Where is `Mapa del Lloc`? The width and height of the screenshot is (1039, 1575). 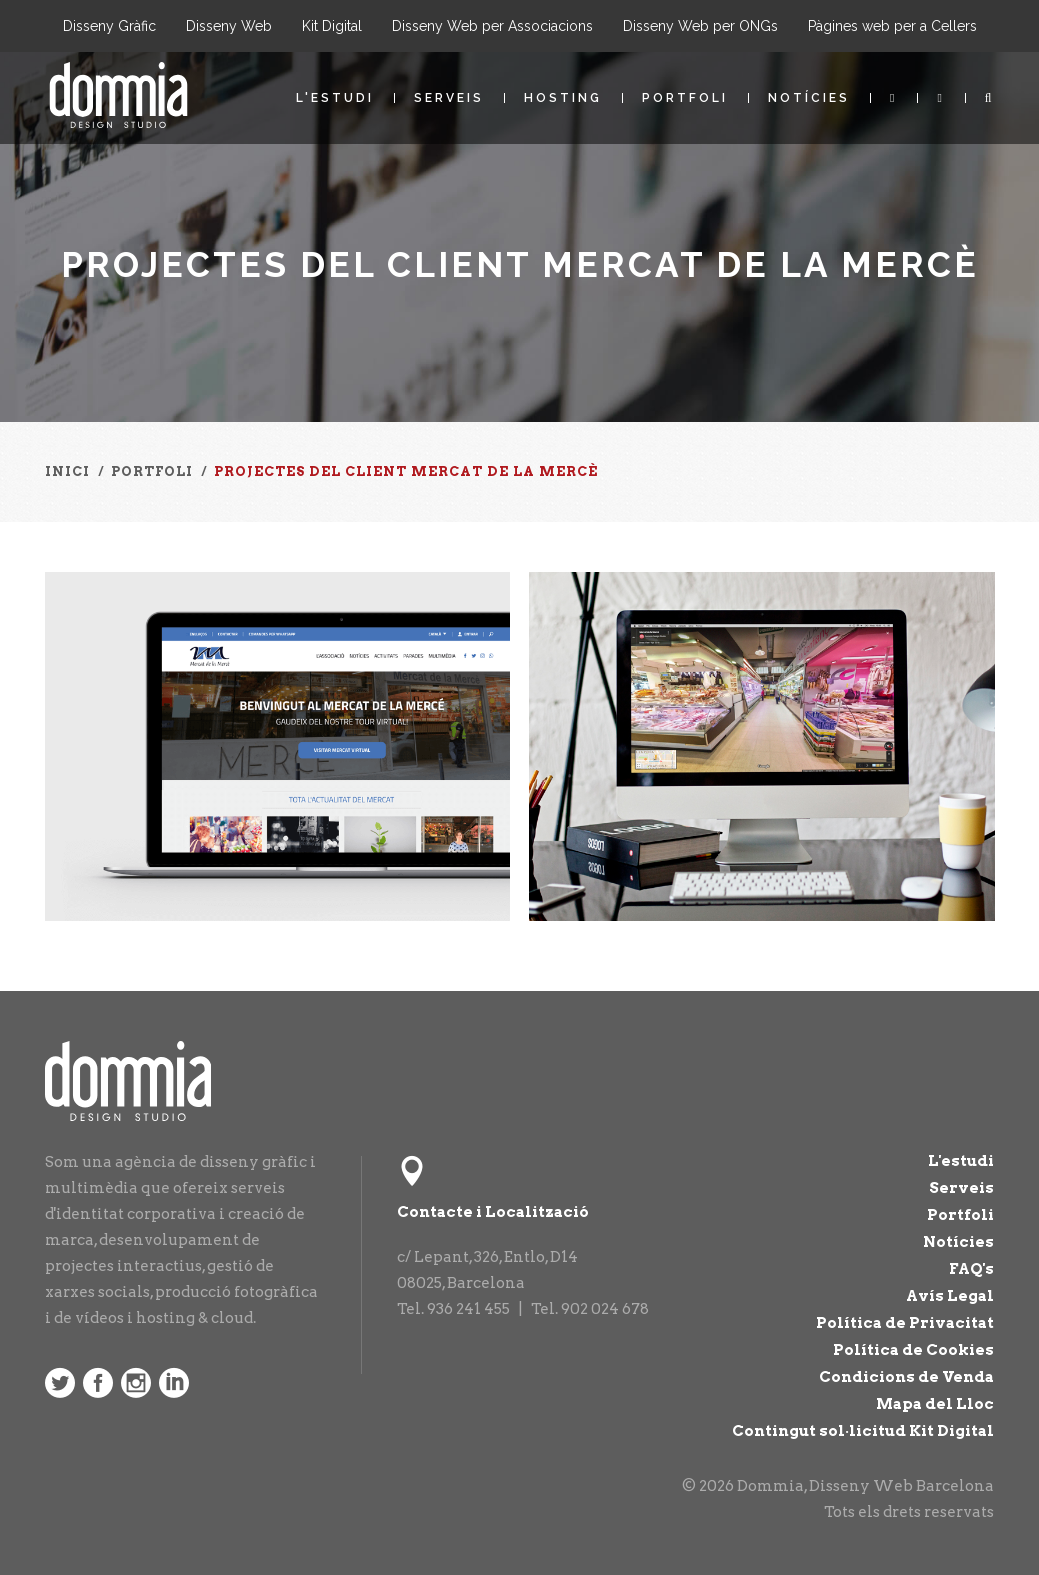
Mapa del Lloc is located at coordinates (935, 1404).